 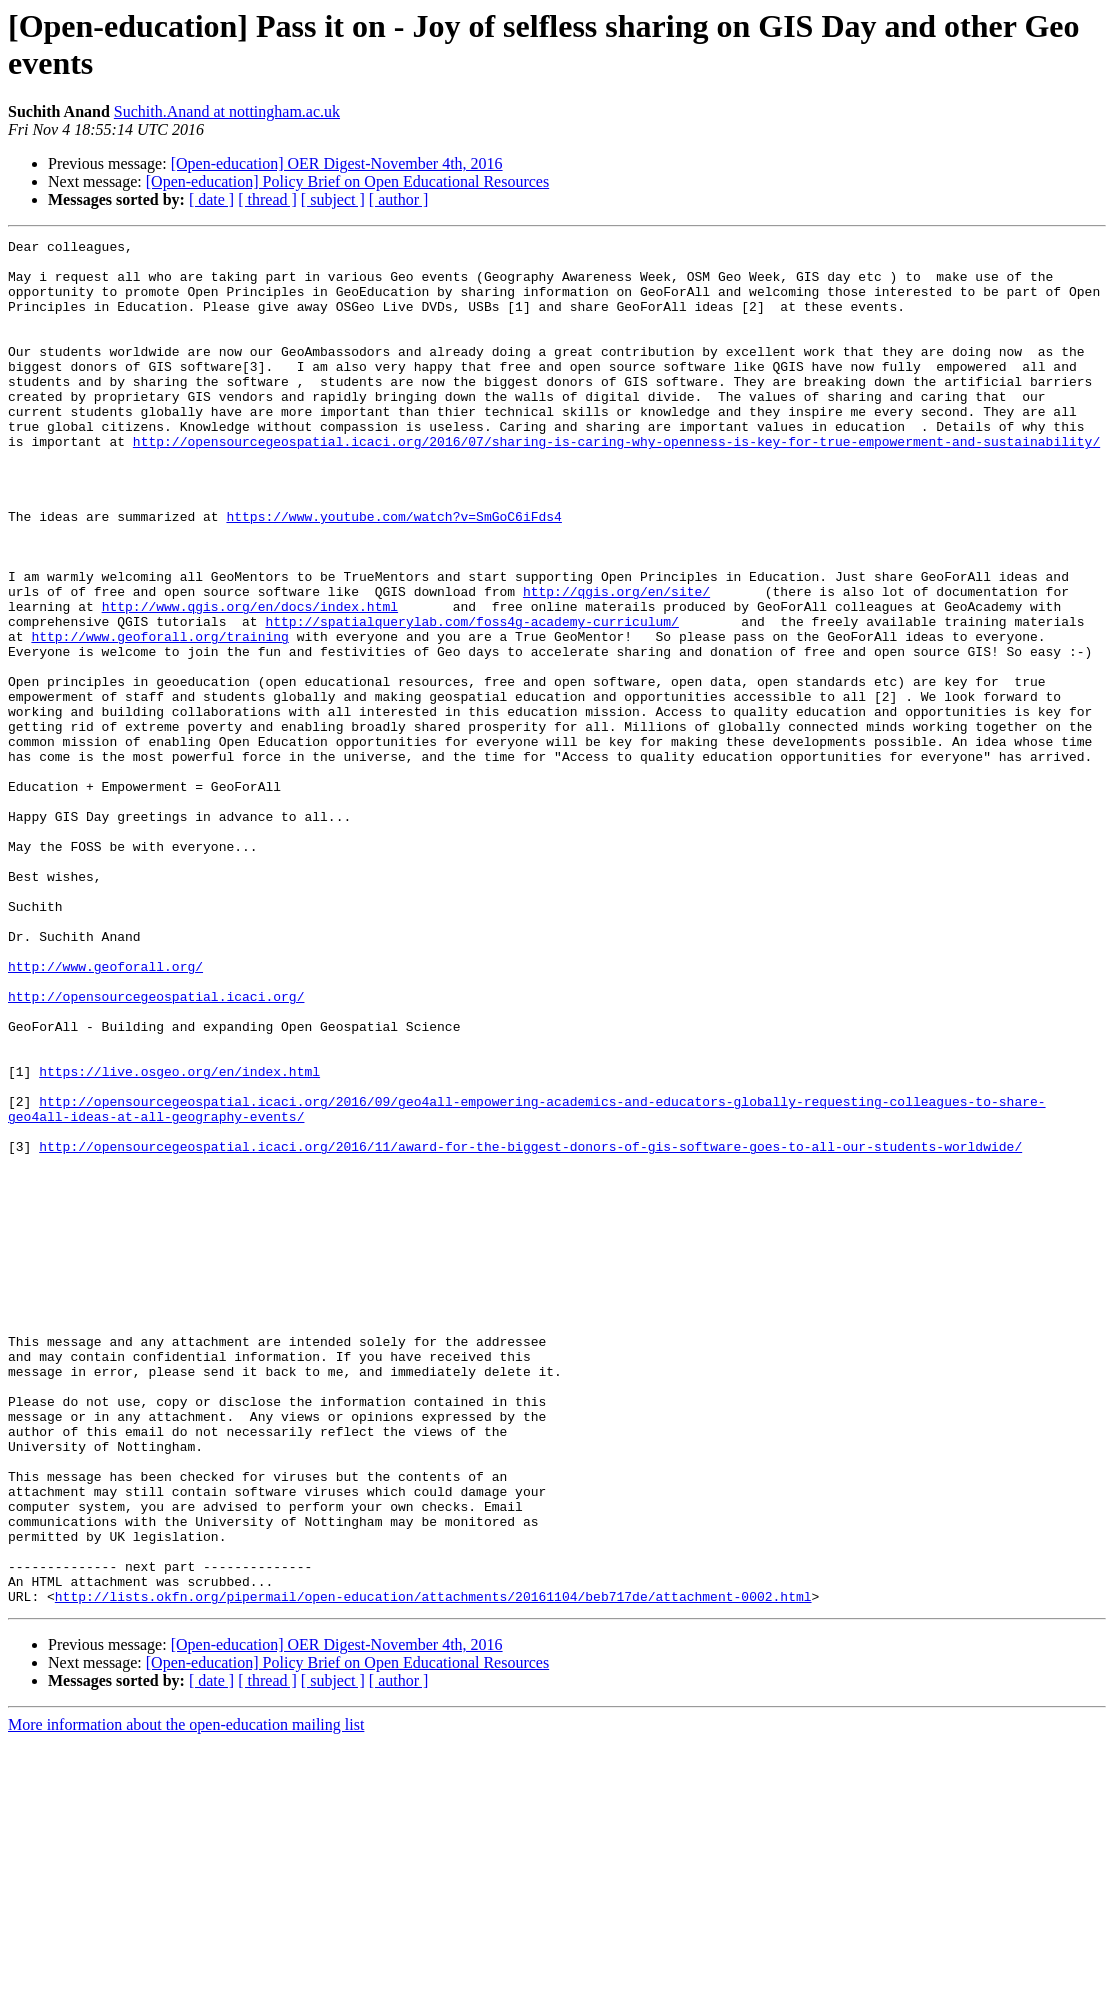 What do you see at coordinates (433, 1869) in the screenshot?
I see `http://lists.okfn.org/pipermail/open-education/attachments/20161104/beb717de/attachment-0002.html` at bounding box center [433, 1869].